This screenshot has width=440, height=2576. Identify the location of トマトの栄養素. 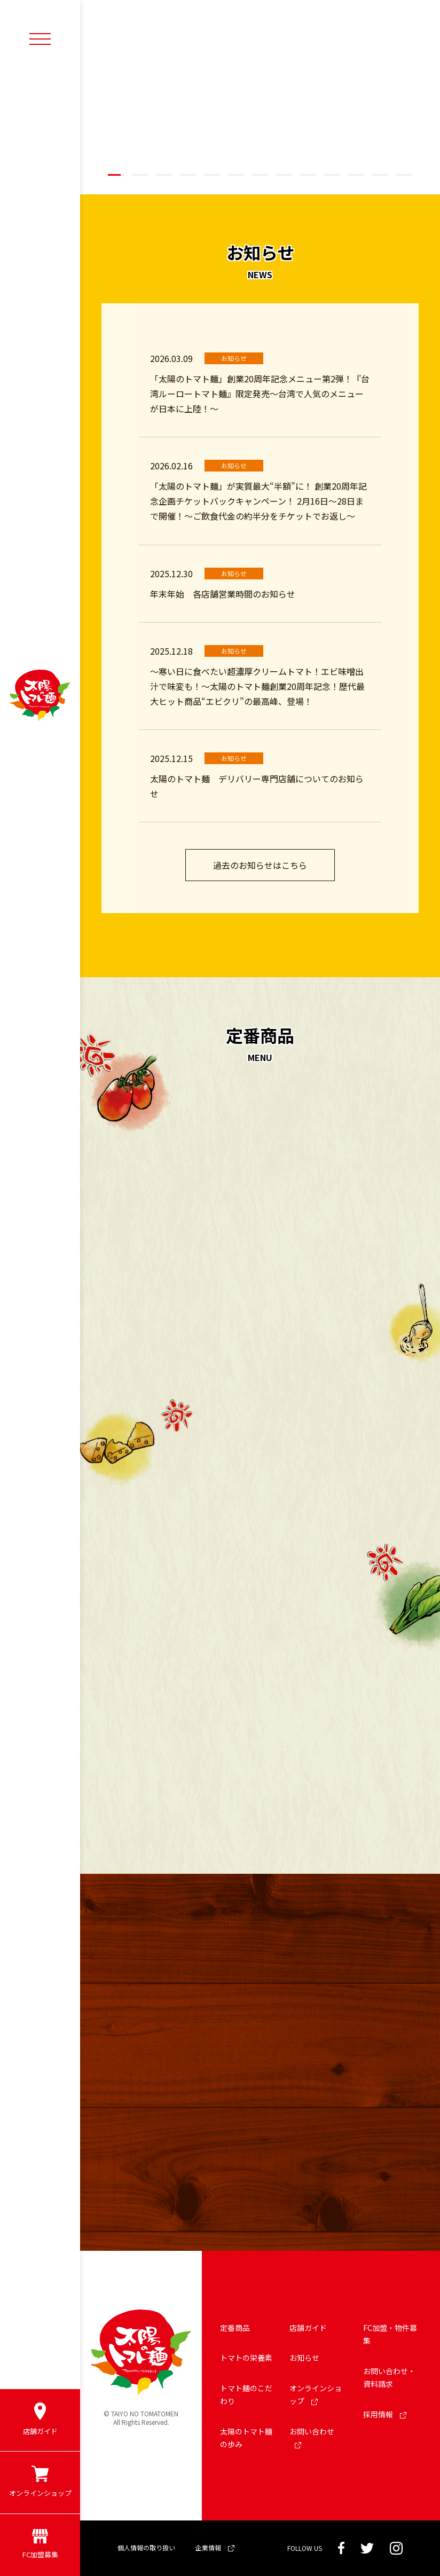
(246, 2357).